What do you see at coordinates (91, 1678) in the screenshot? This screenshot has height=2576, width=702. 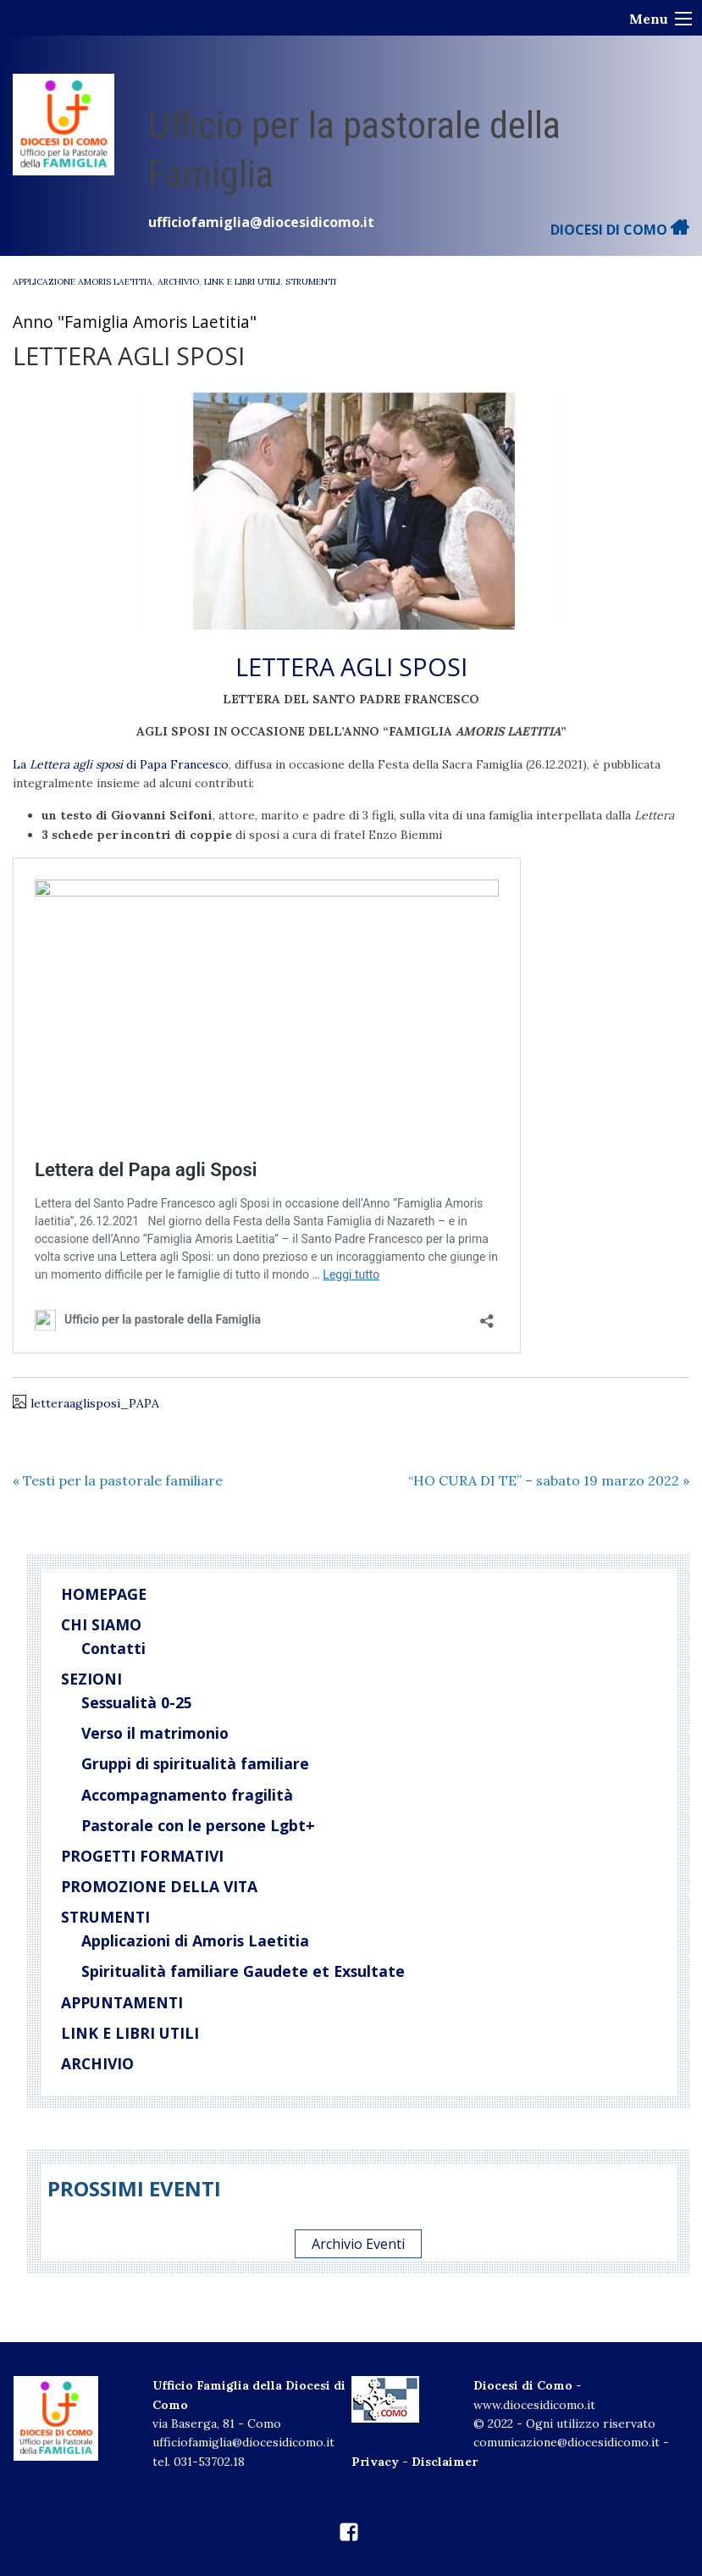 I see `Sezioni` at bounding box center [91, 1678].